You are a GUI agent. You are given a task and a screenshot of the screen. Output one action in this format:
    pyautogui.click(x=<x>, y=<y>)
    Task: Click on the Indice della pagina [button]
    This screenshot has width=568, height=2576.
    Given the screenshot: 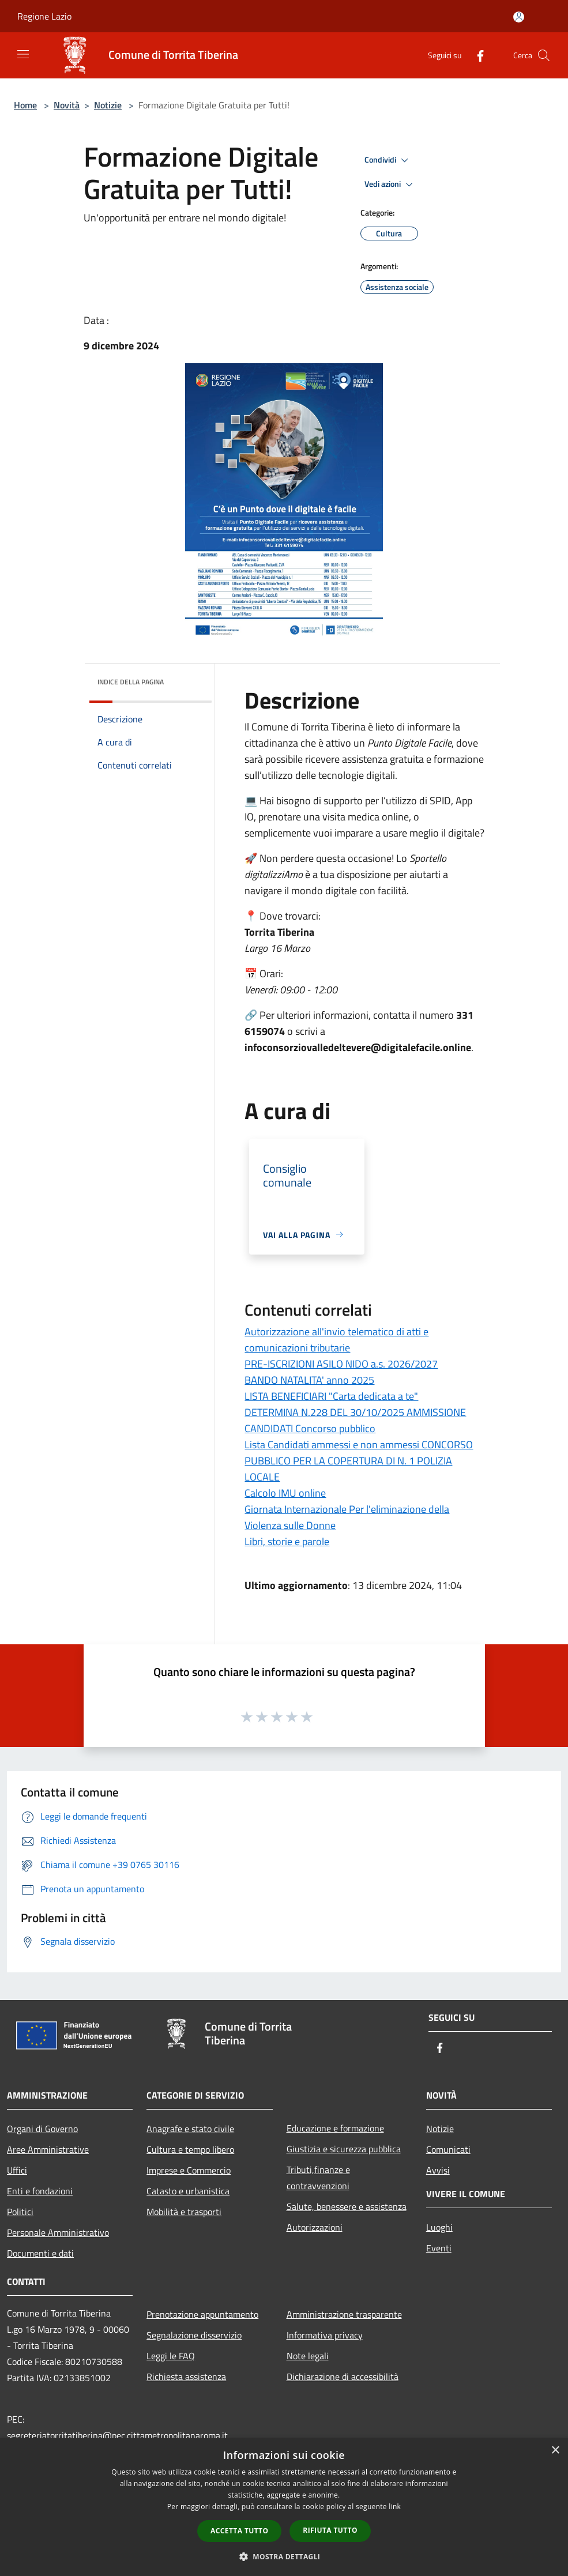 What is the action you would take?
    pyautogui.click(x=130, y=681)
    